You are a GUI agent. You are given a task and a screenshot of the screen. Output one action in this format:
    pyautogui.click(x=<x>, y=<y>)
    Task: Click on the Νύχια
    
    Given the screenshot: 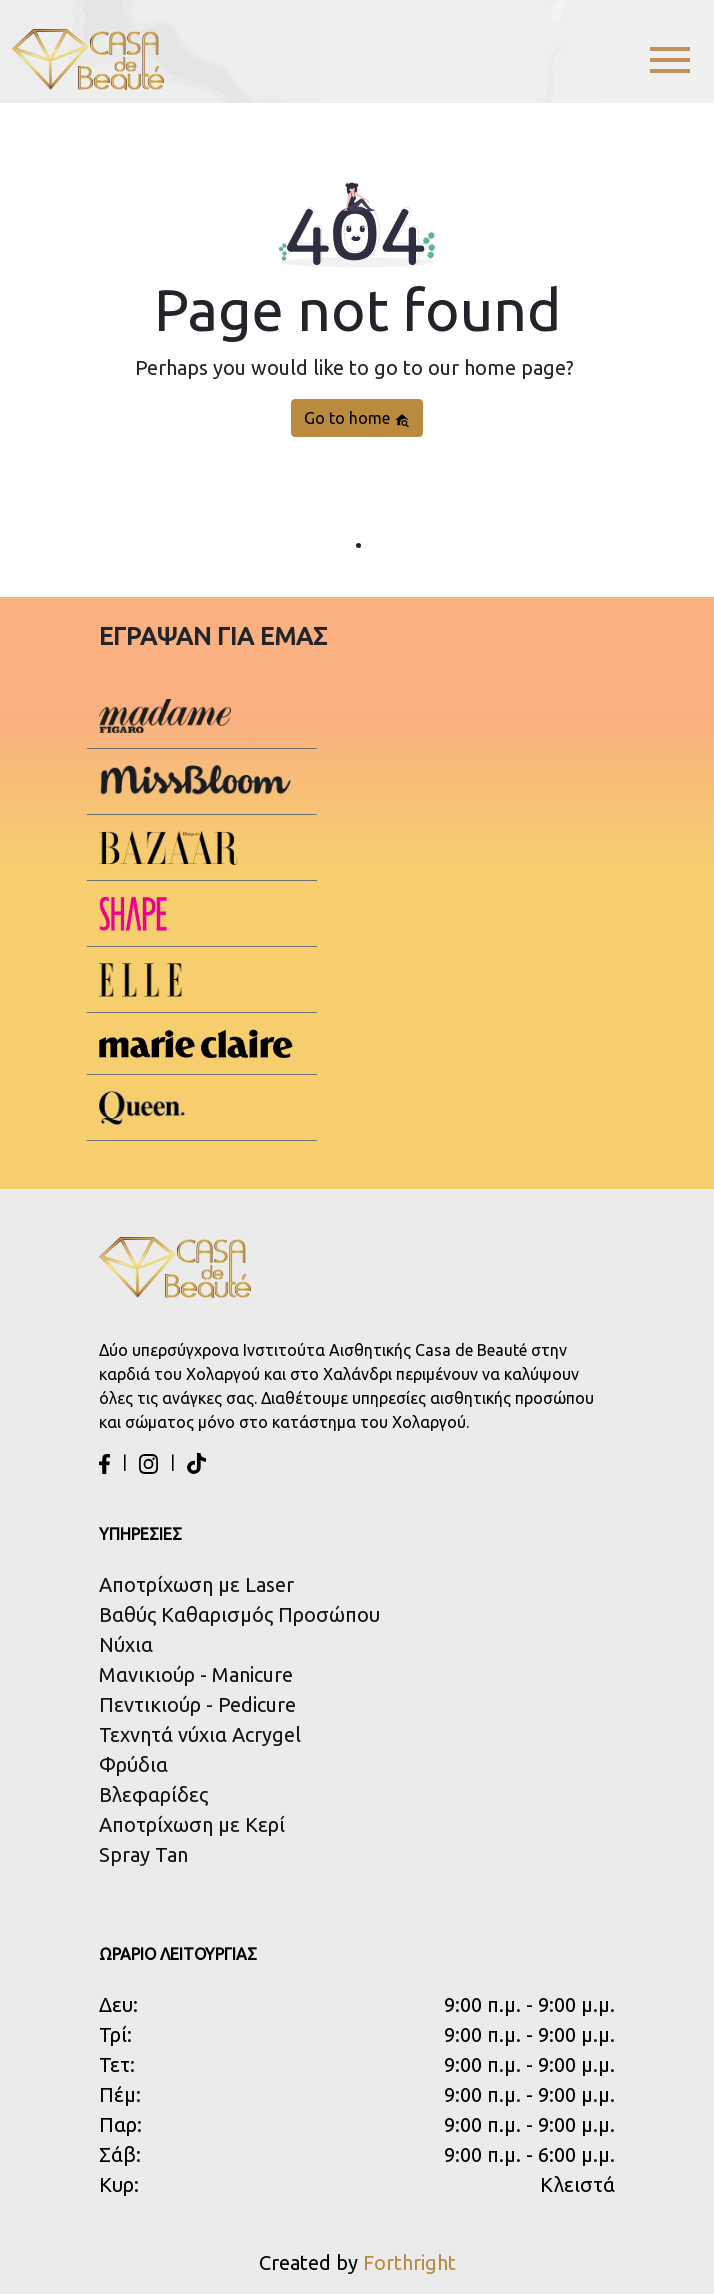 What is the action you would take?
    pyautogui.click(x=126, y=1644)
    